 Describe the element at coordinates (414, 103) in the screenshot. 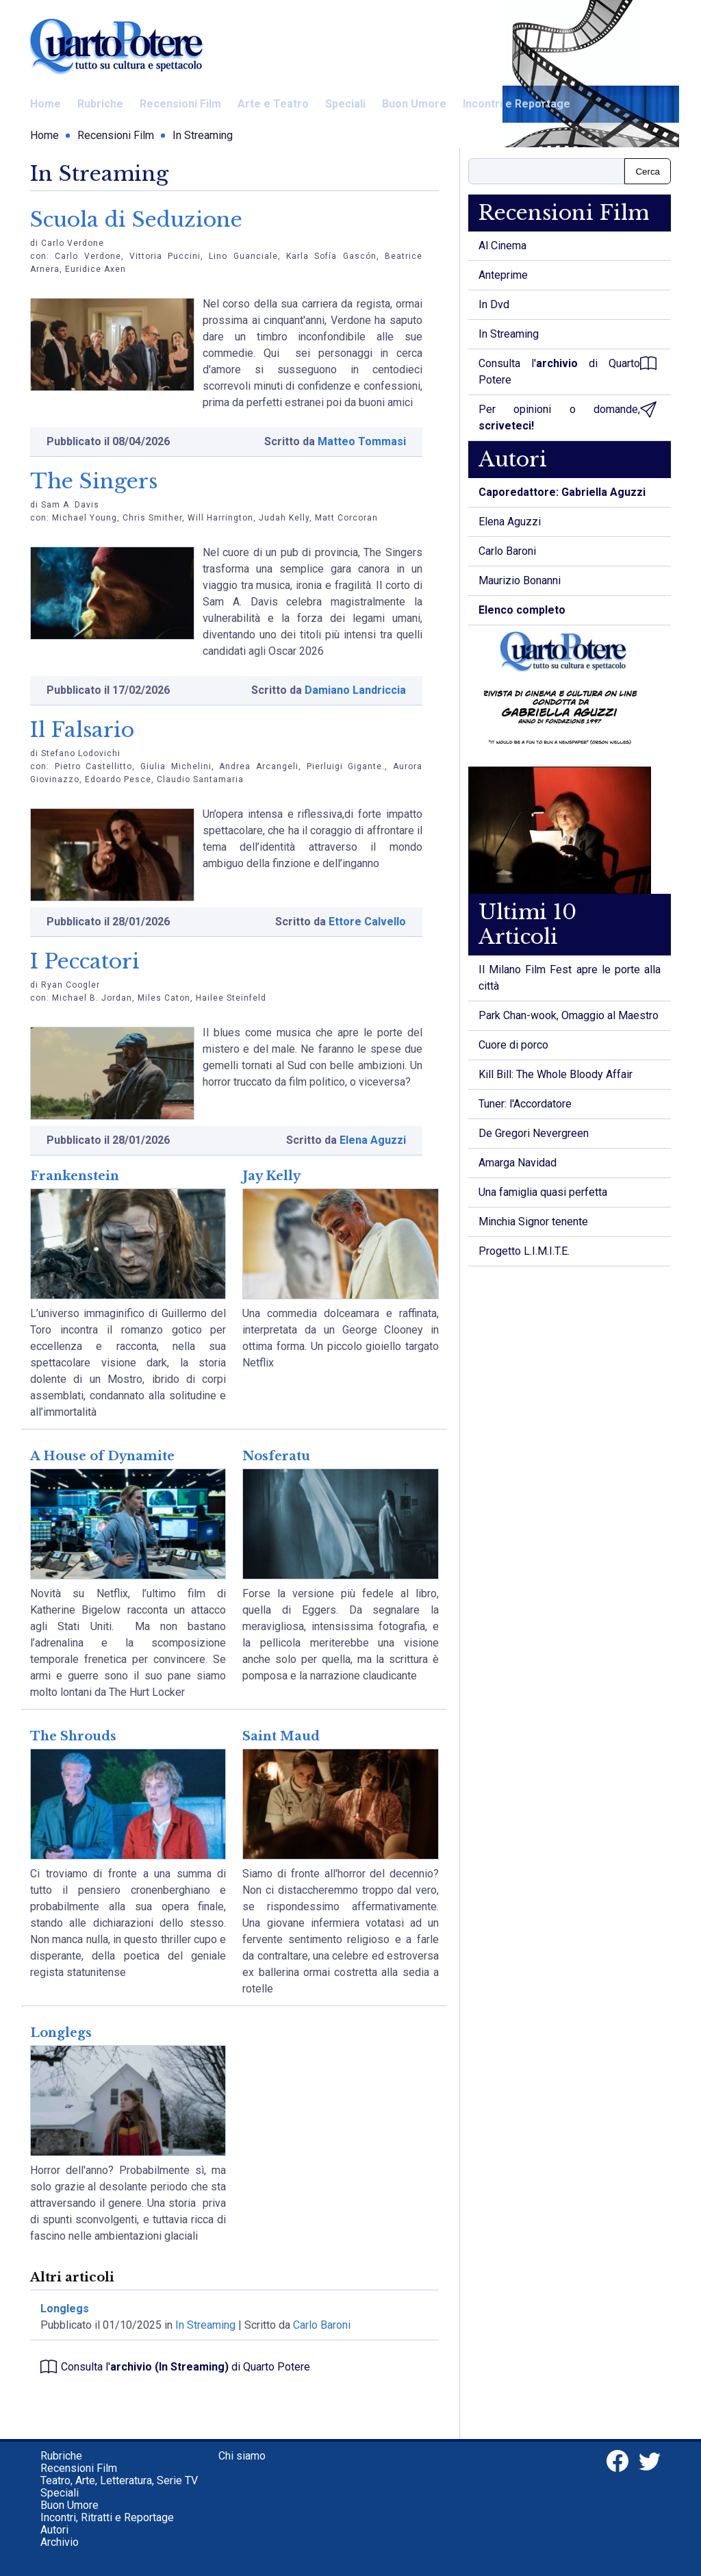

I see `Buon Umore` at that location.